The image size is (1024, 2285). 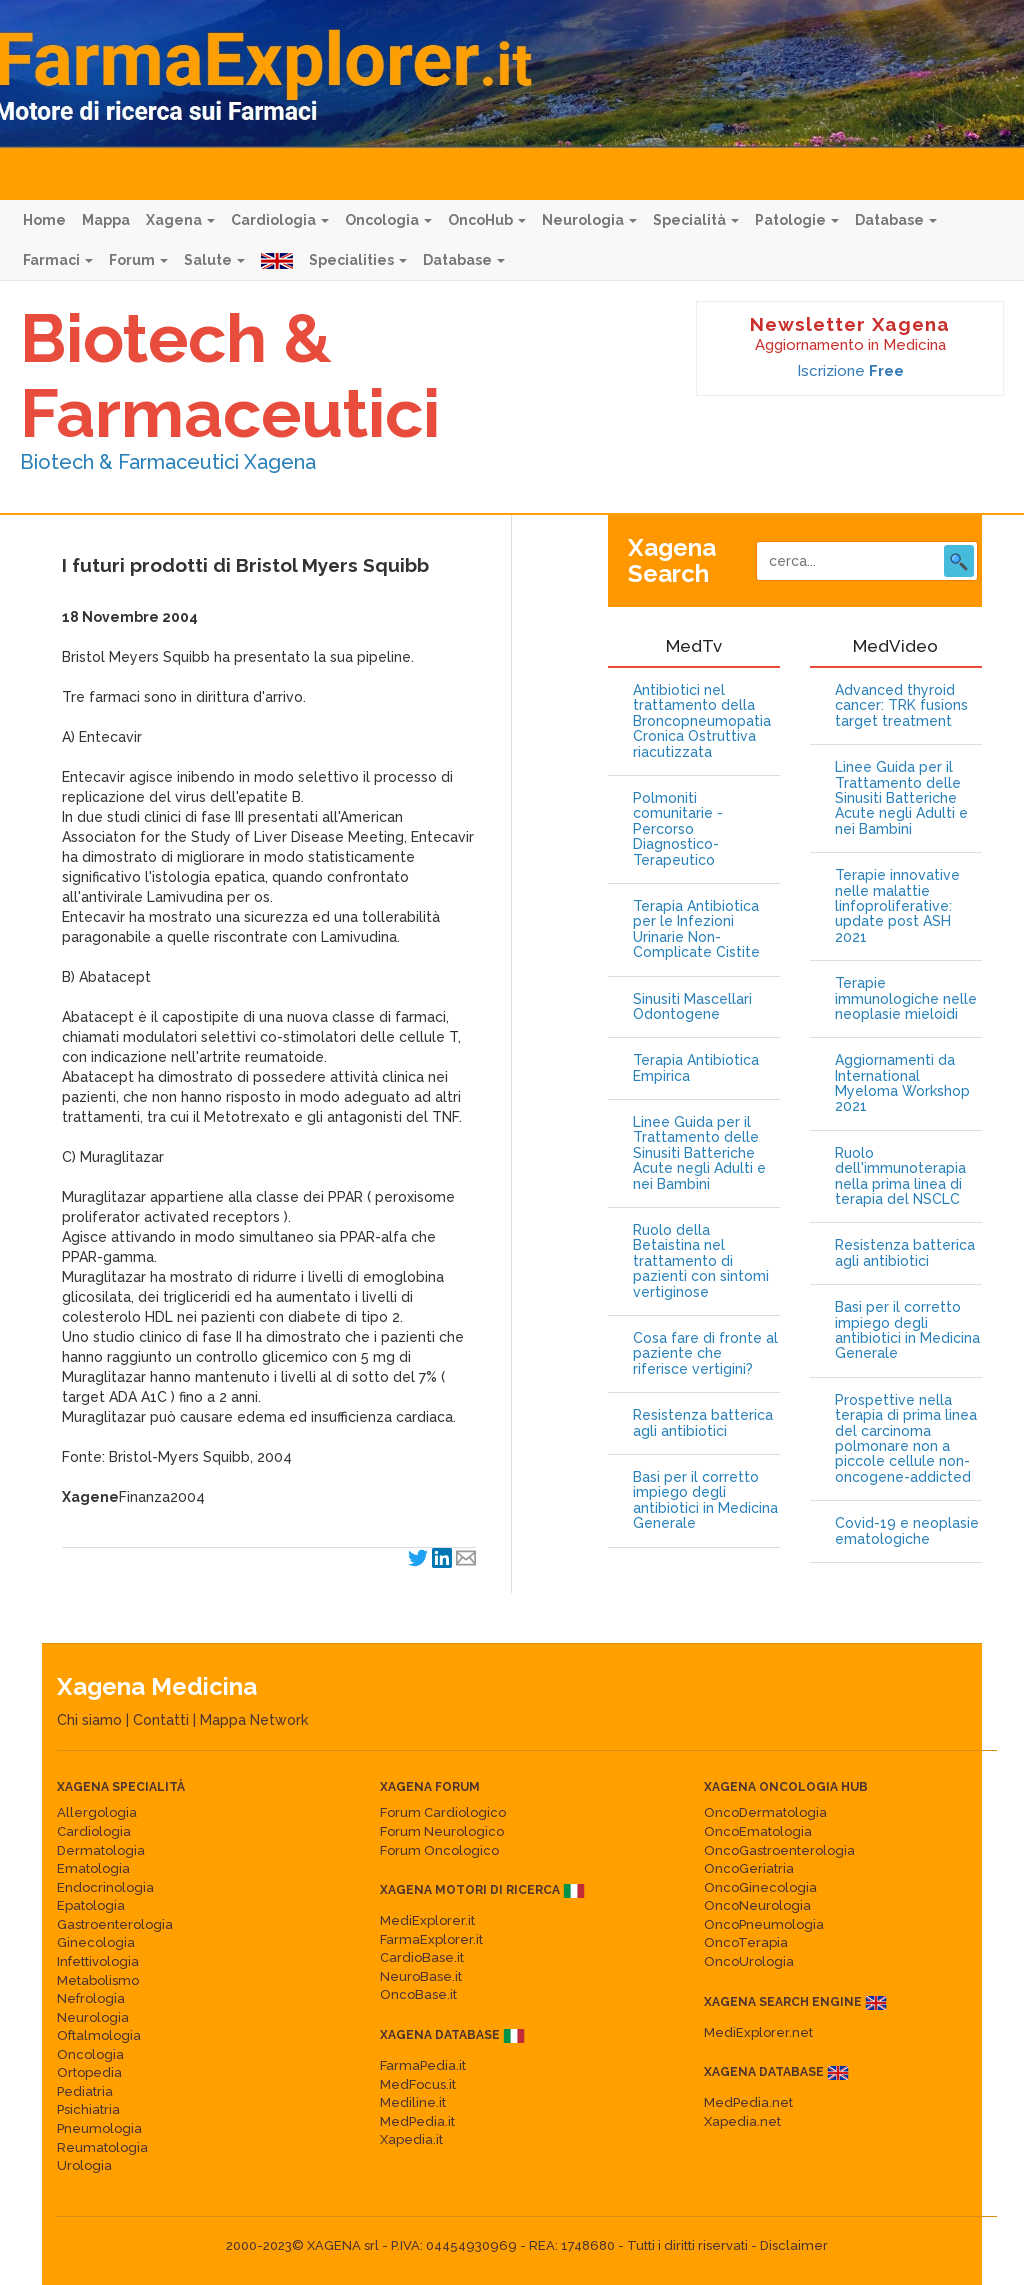 I want to click on Ruolo dell'immunoterapia nella prima linea di terapia del NSCLC, so click(x=900, y=1176).